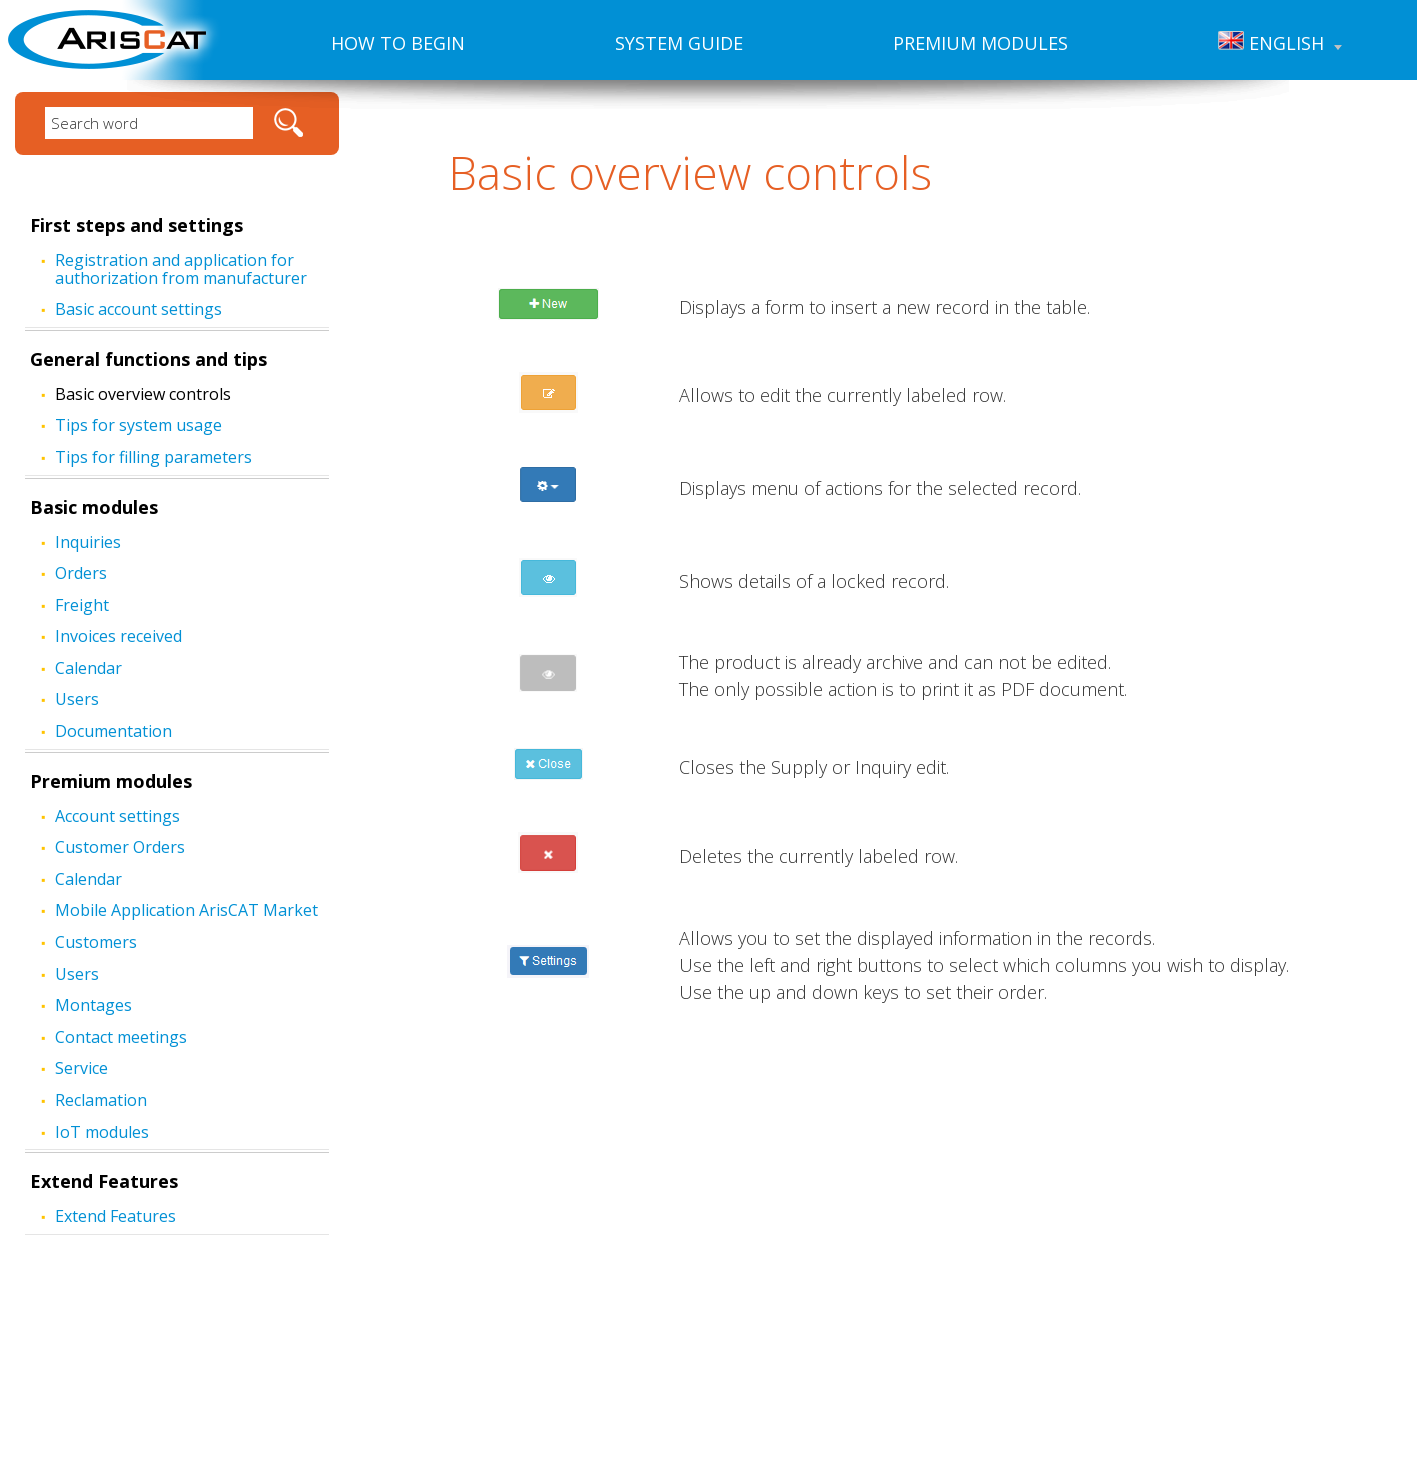 The image size is (1417, 1460). What do you see at coordinates (679, 43) in the screenshot?
I see `System guide` at bounding box center [679, 43].